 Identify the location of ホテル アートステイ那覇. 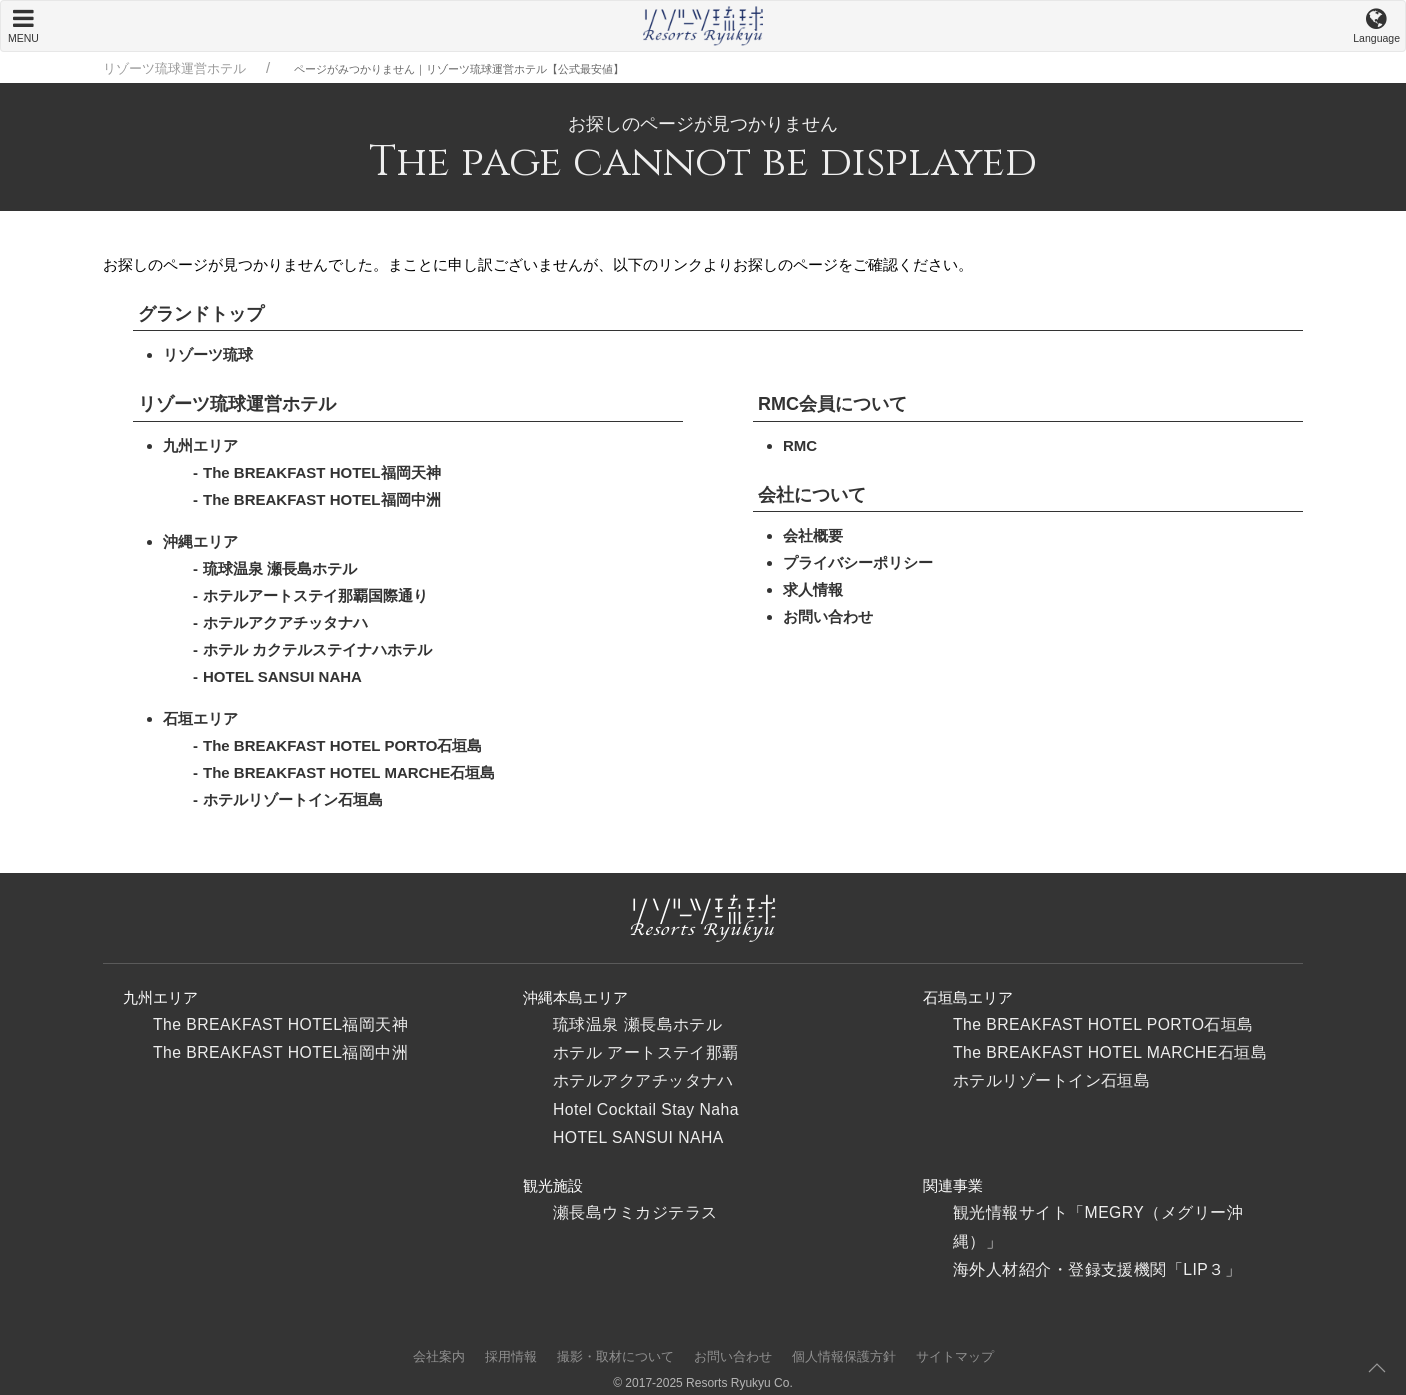
(646, 1052).